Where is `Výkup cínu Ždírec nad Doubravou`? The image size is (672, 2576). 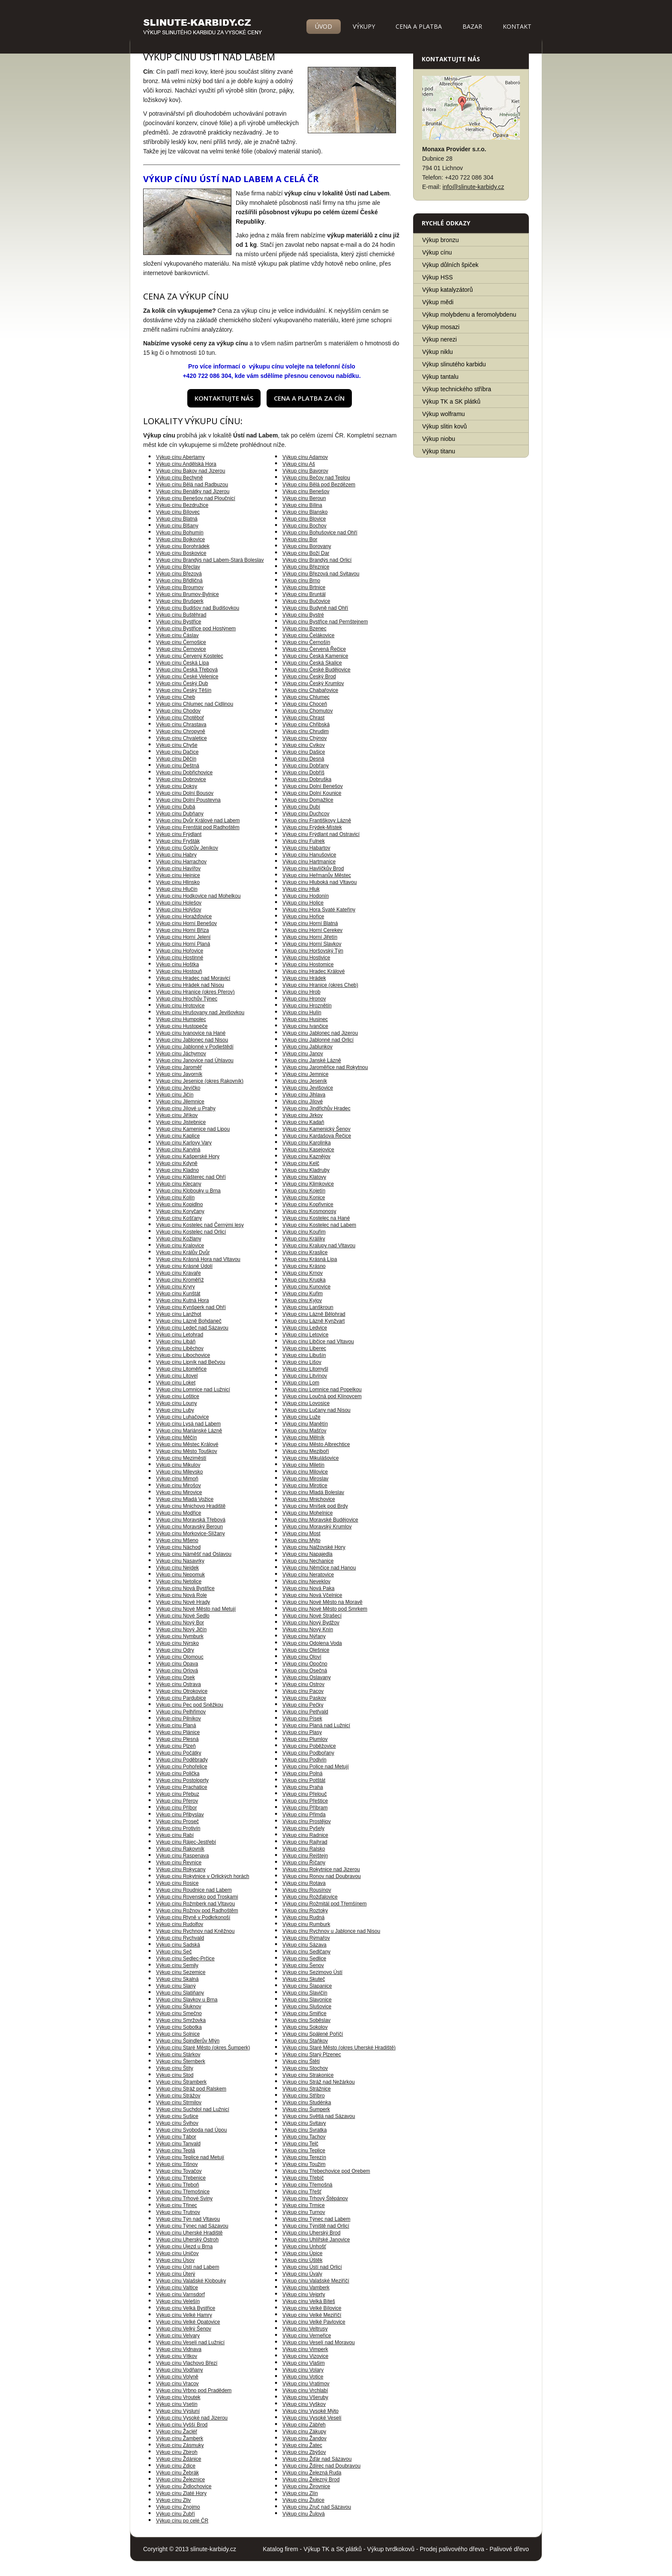
Výkup cínu Ždírec nad Doubravou is located at coordinates (321, 2466).